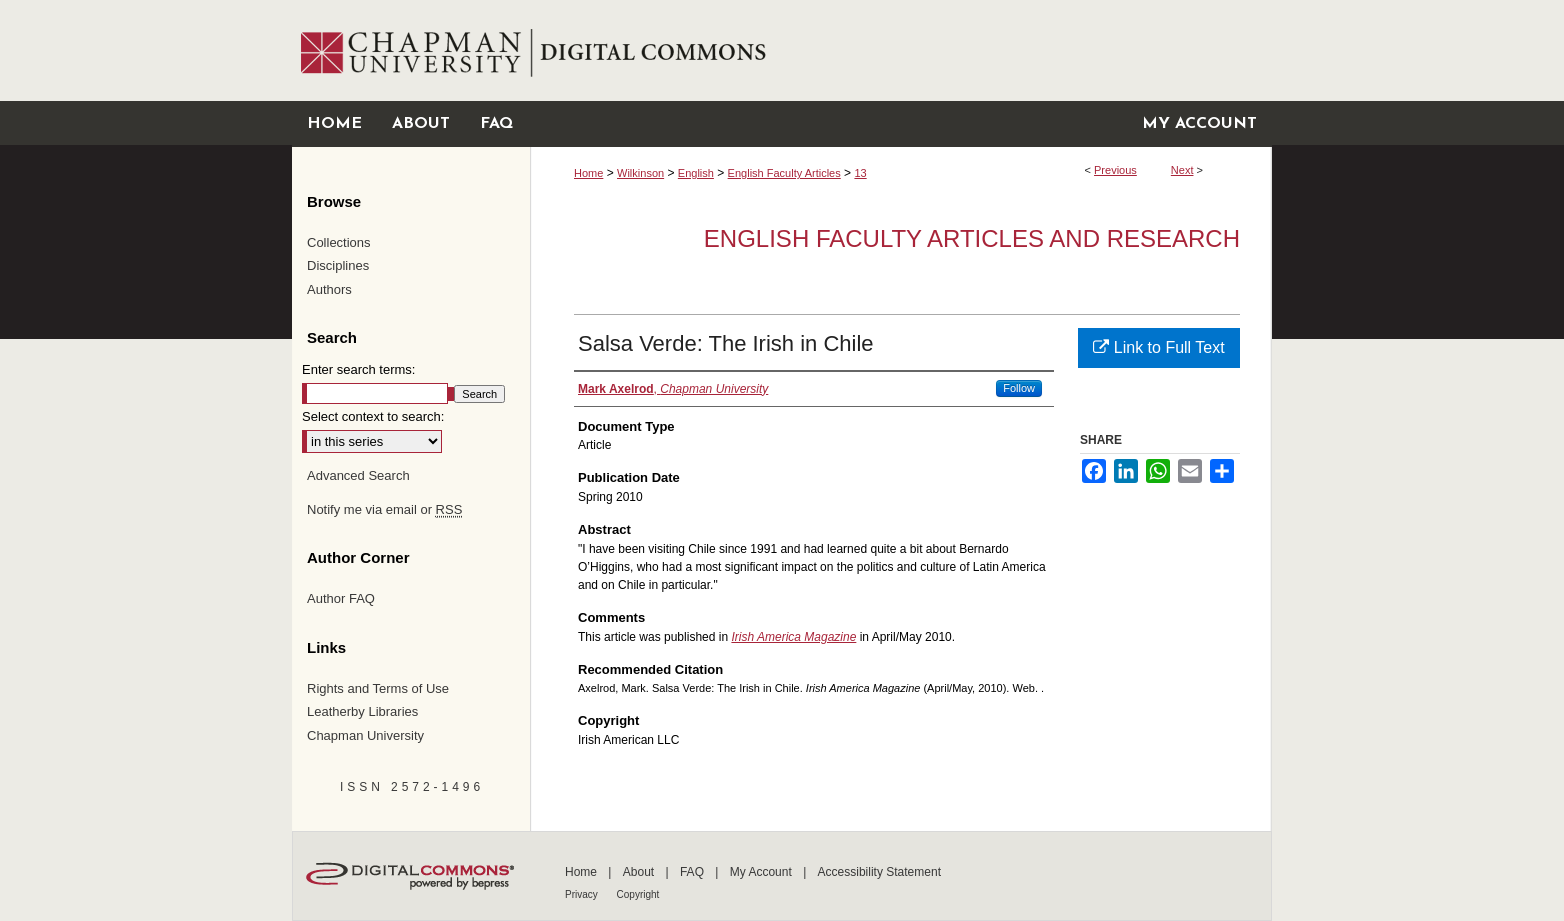 The image size is (1564, 921). What do you see at coordinates (1115, 170) in the screenshot?
I see `Previous` at bounding box center [1115, 170].